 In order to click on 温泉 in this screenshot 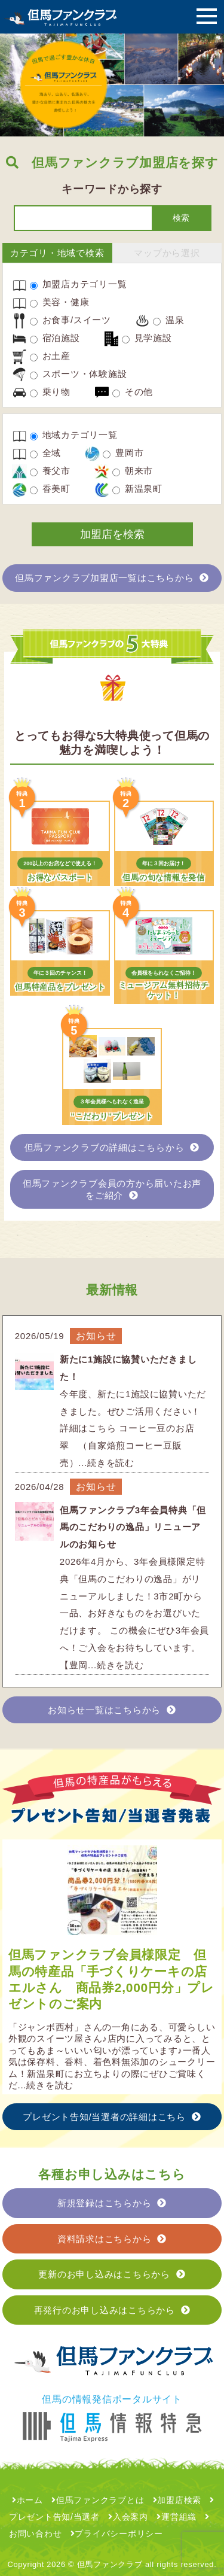, I will do `click(168, 320)`.